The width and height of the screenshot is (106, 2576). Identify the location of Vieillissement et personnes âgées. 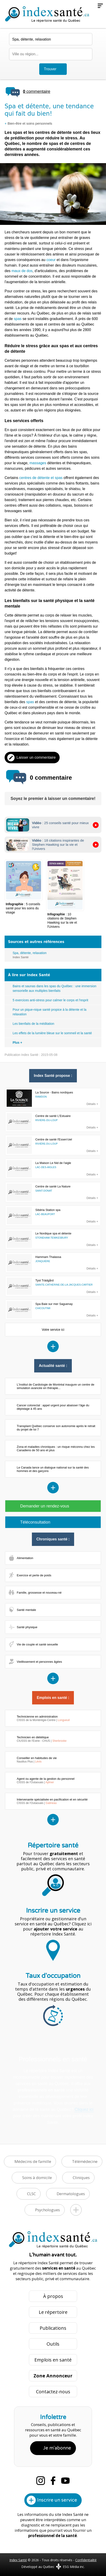
(39, 1661).